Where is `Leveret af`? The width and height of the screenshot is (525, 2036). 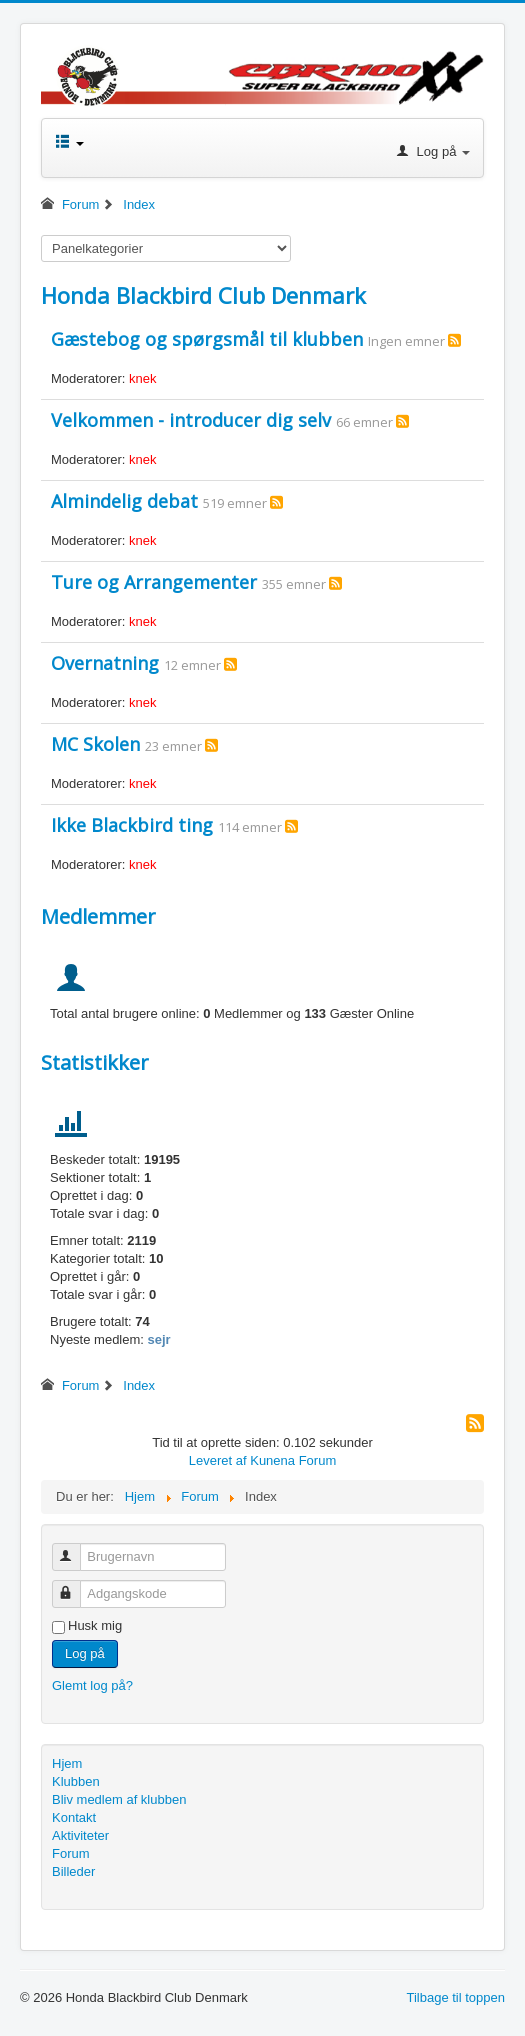 Leveret af is located at coordinates (218, 1460).